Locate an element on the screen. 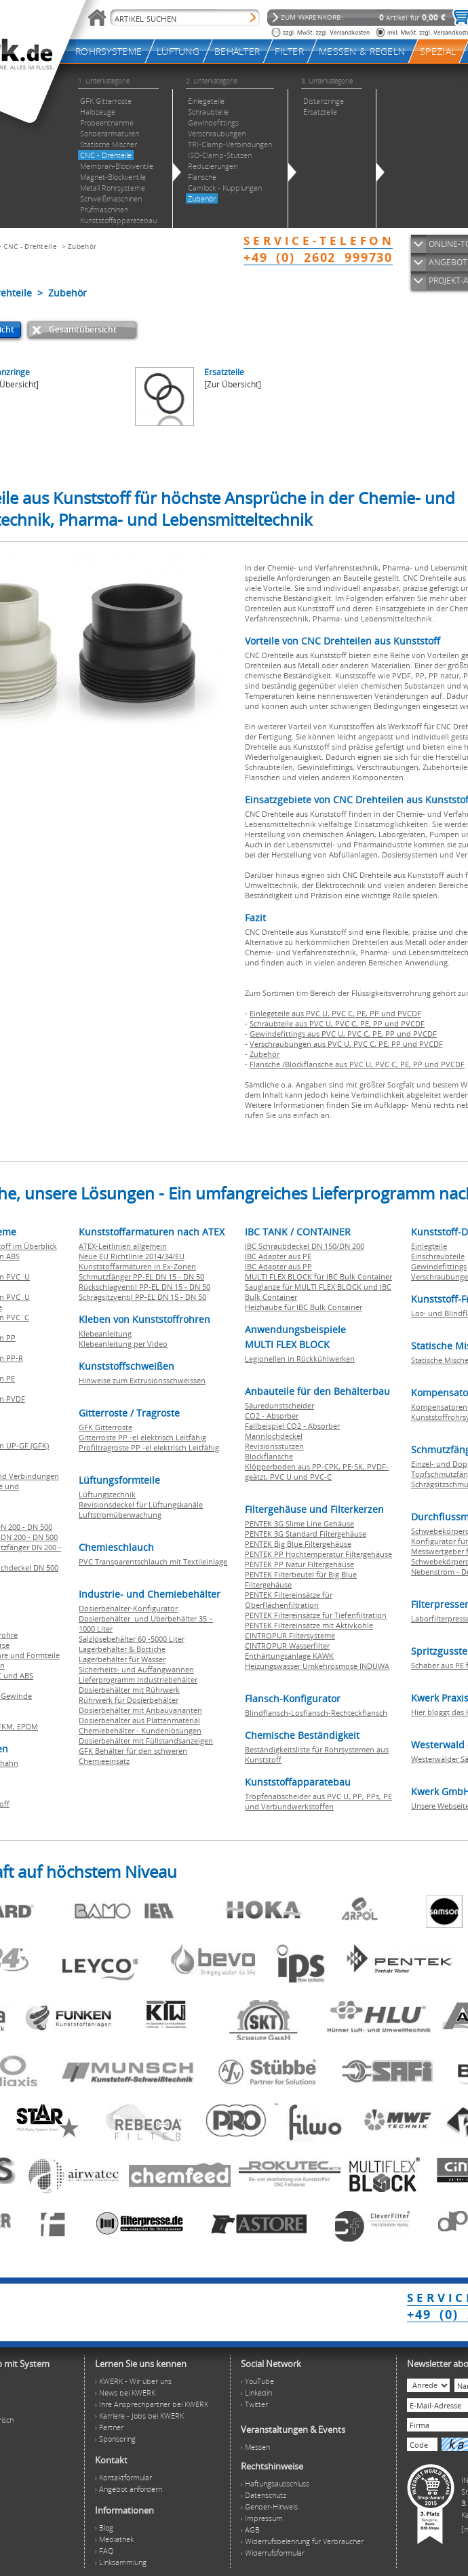 This screenshot has height=2576, width=468. EPDM is located at coordinates (27, 1726).